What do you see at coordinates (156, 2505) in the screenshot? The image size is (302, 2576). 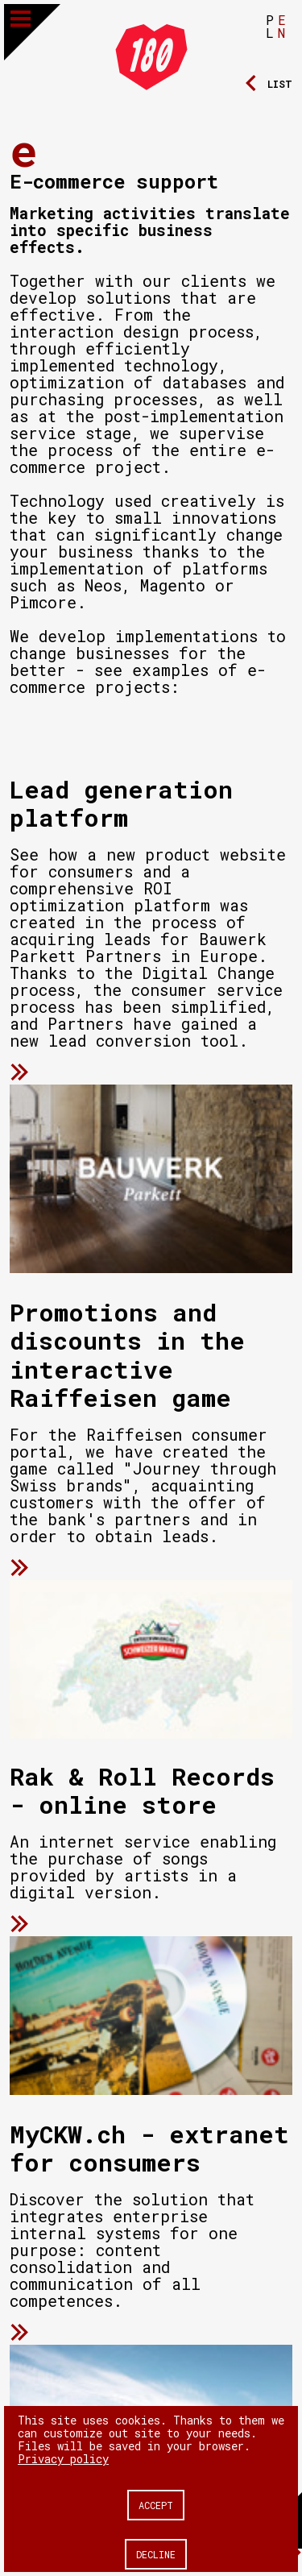 I see `Accept` at bounding box center [156, 2505].